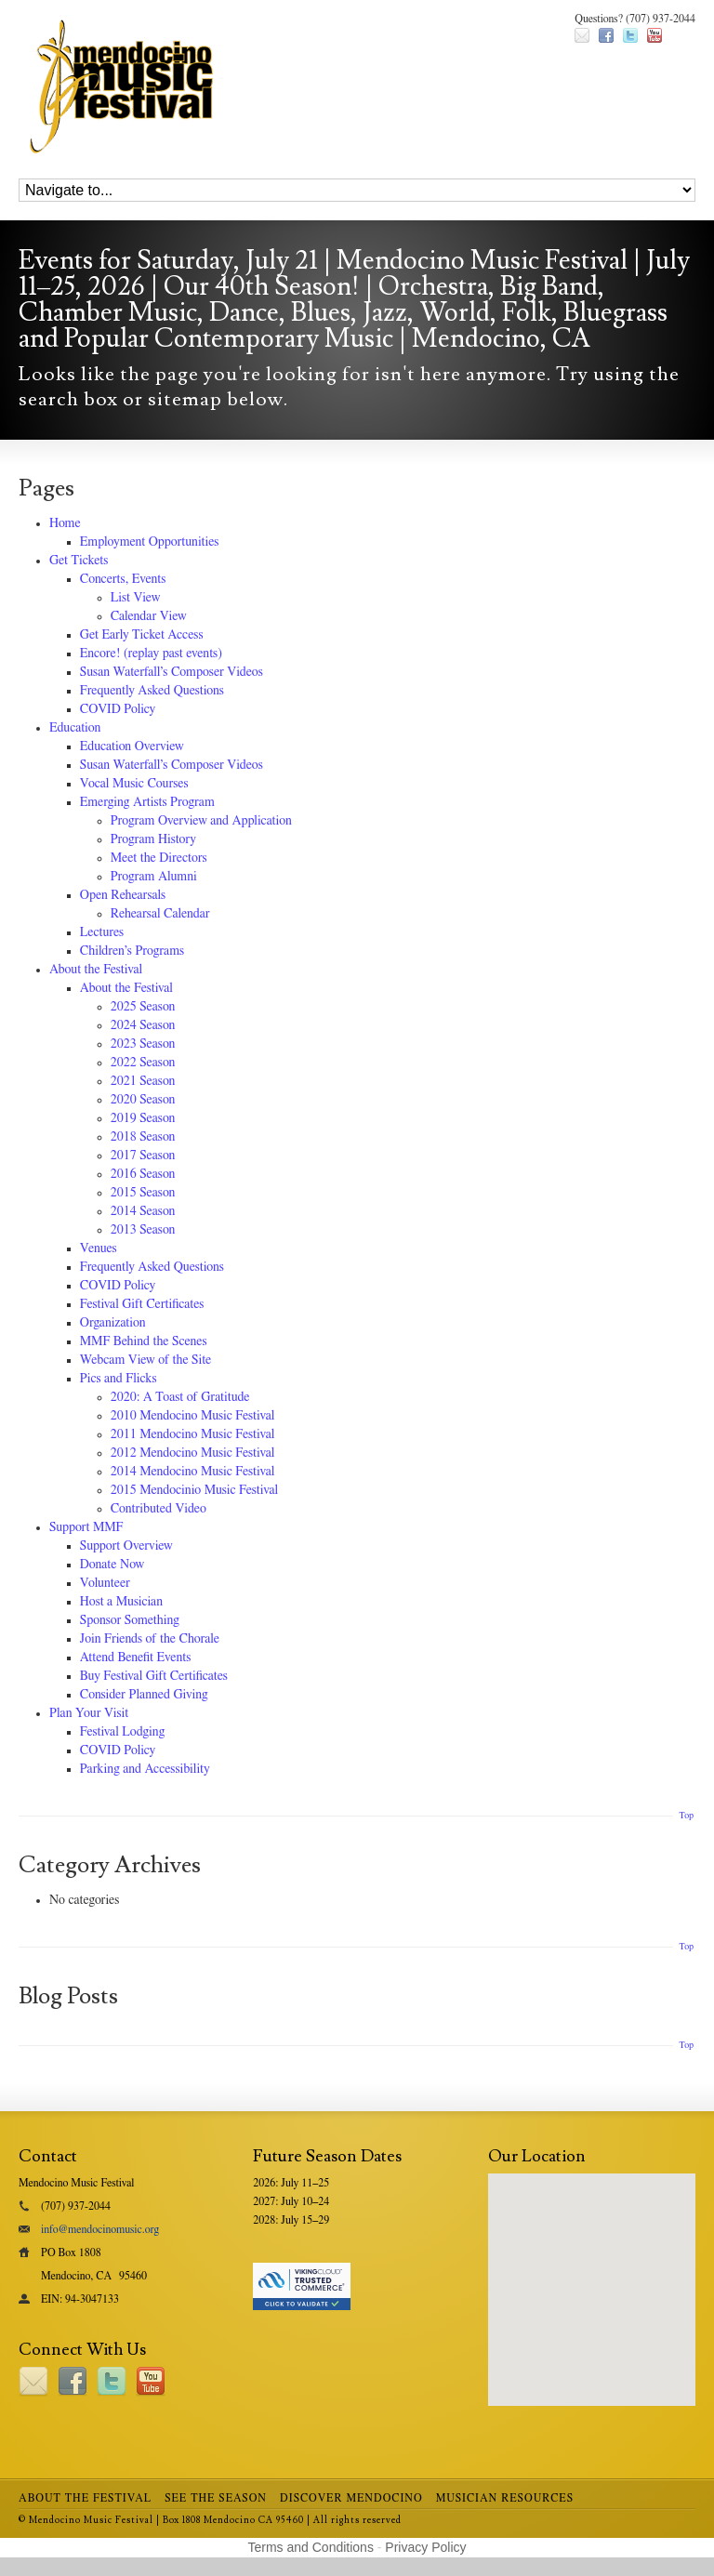 Image resolution: width=714 pixels, height=2576 pixels. Describe the element at coordinates (147, 802) in the screenshot. I see `Emerging Artists Program` at that location.